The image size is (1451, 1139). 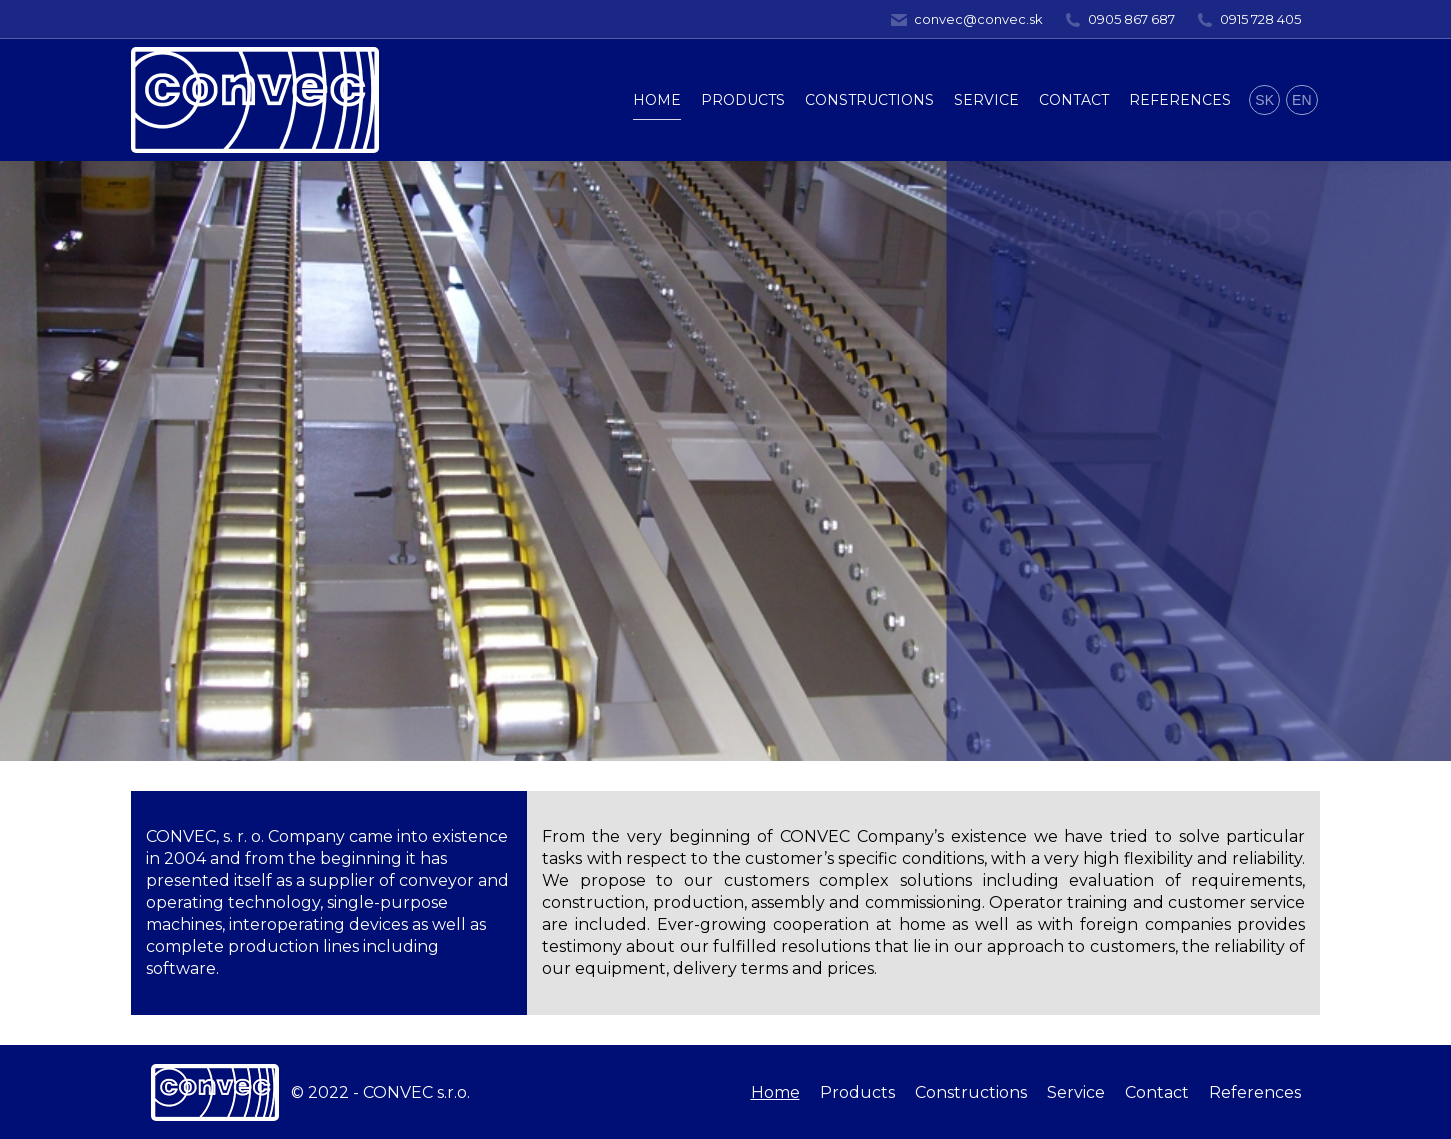 I want to click on SK, so click(x=1264, y=100).